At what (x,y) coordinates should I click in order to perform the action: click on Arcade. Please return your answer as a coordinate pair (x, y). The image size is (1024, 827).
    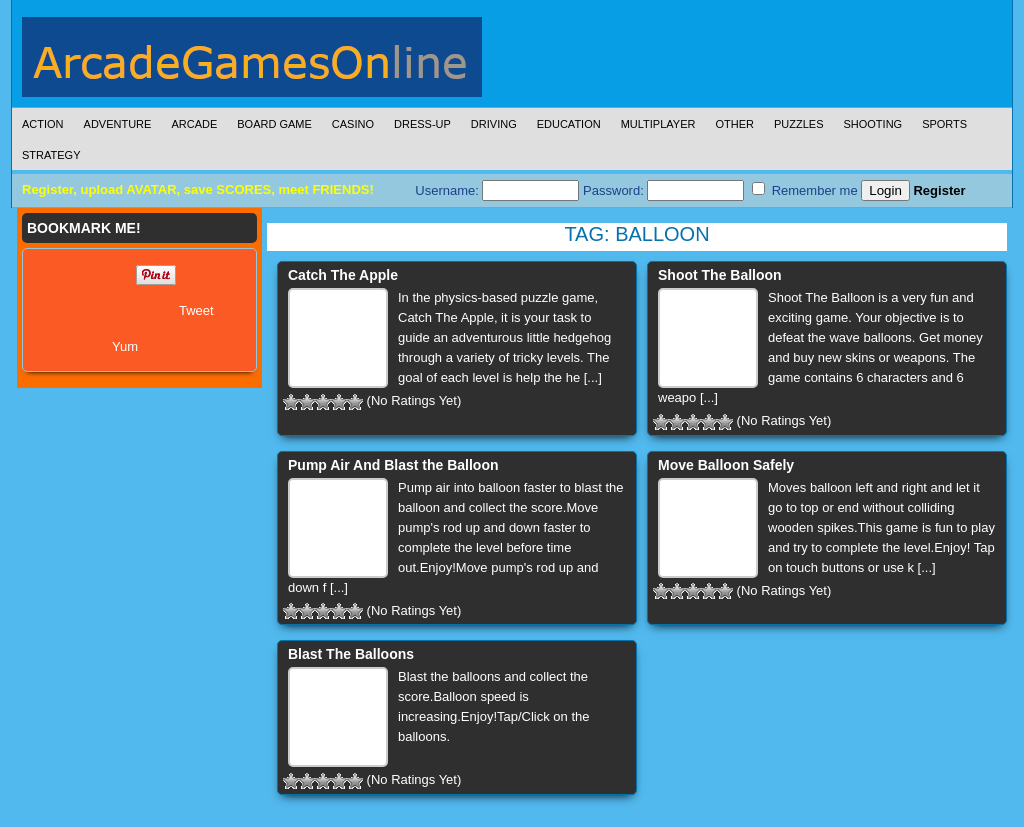
    Looking at the image, I should click on (194, 124).